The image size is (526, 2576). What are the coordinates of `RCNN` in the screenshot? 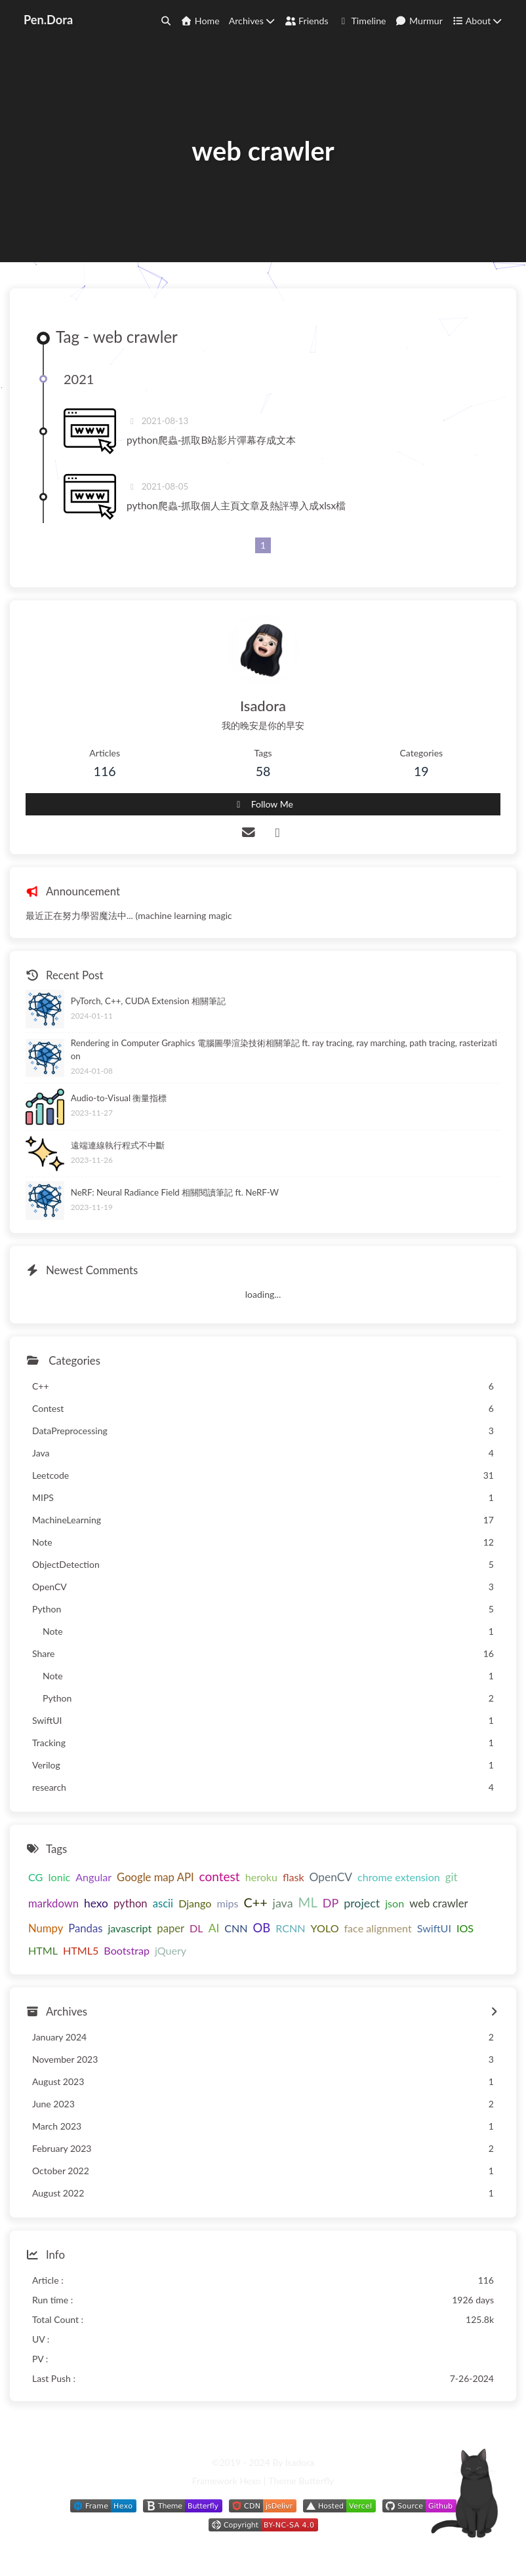 It's located at (290, 1928).